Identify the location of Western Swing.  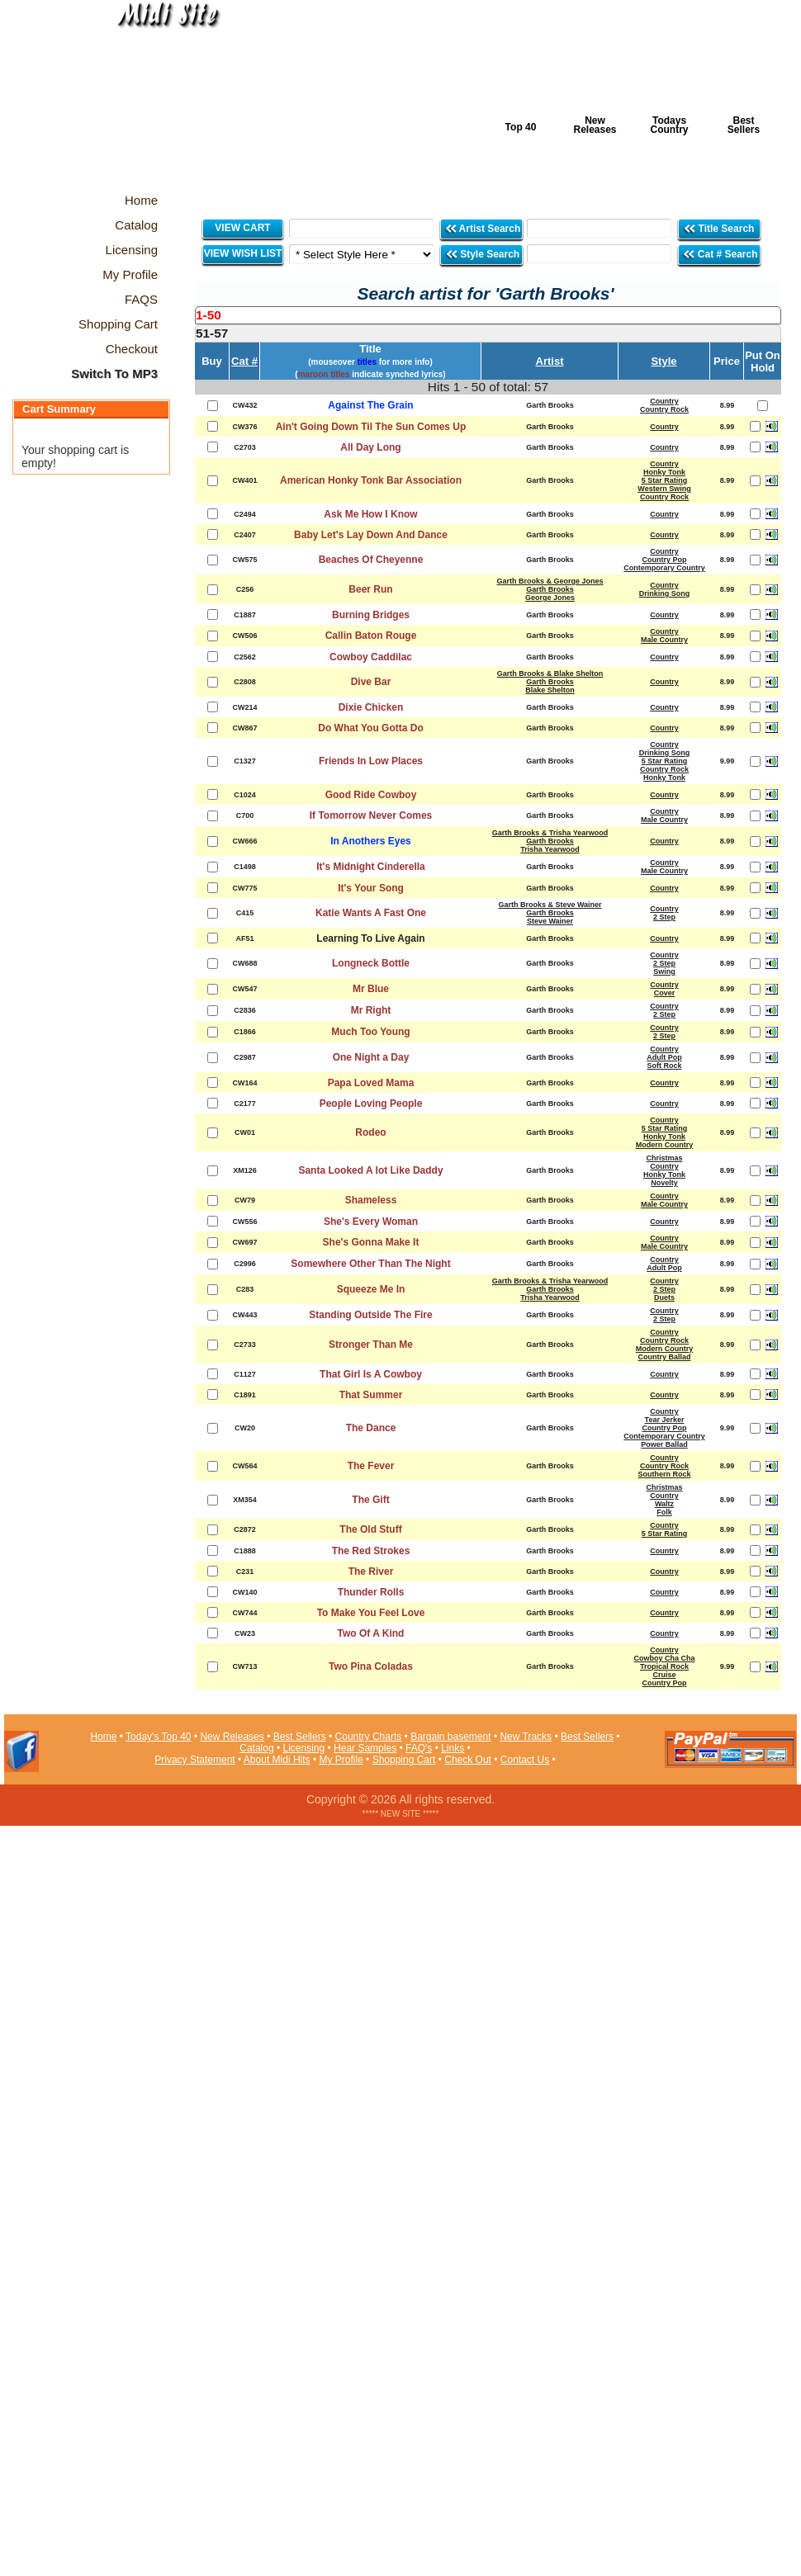
(663, 488).